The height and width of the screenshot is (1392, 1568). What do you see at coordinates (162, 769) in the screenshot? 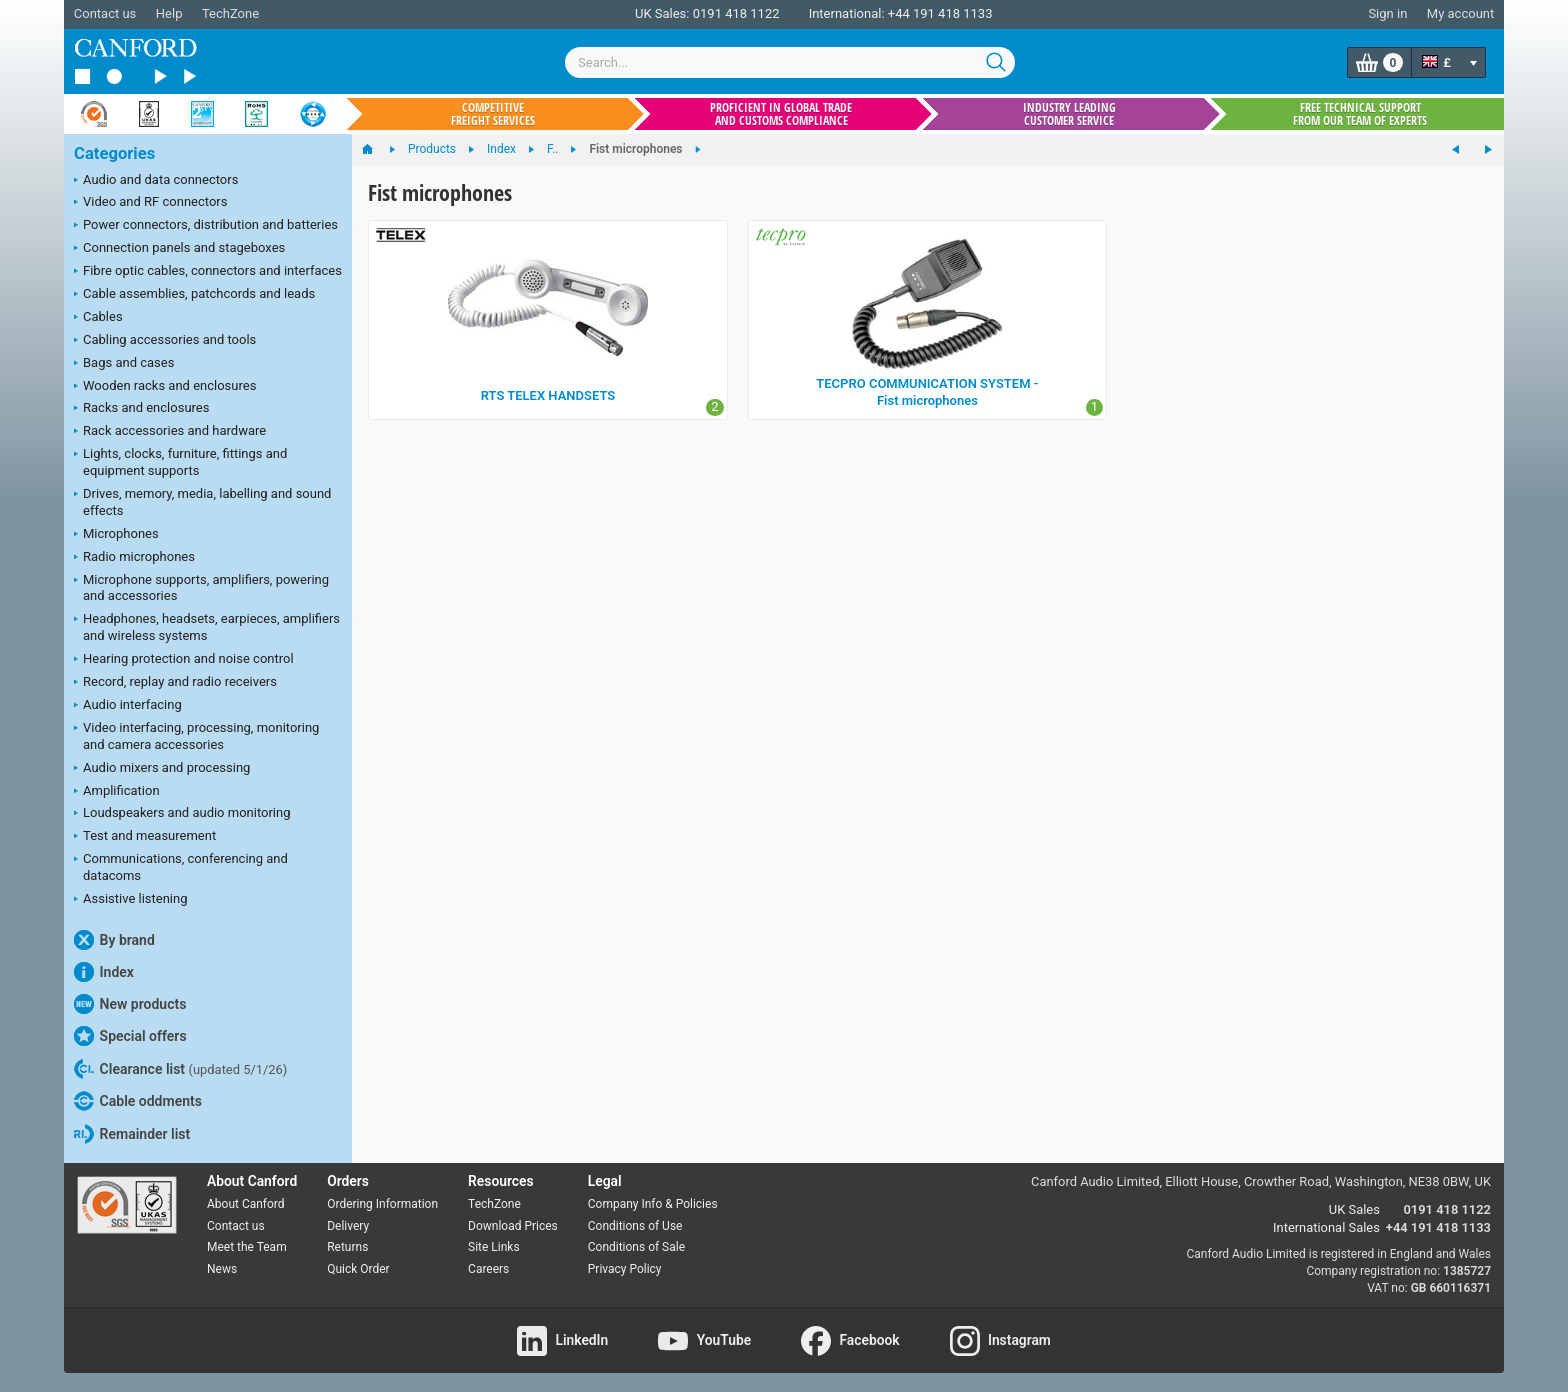
I see `Audio mixers and processing` at bounding box center [162, 769].